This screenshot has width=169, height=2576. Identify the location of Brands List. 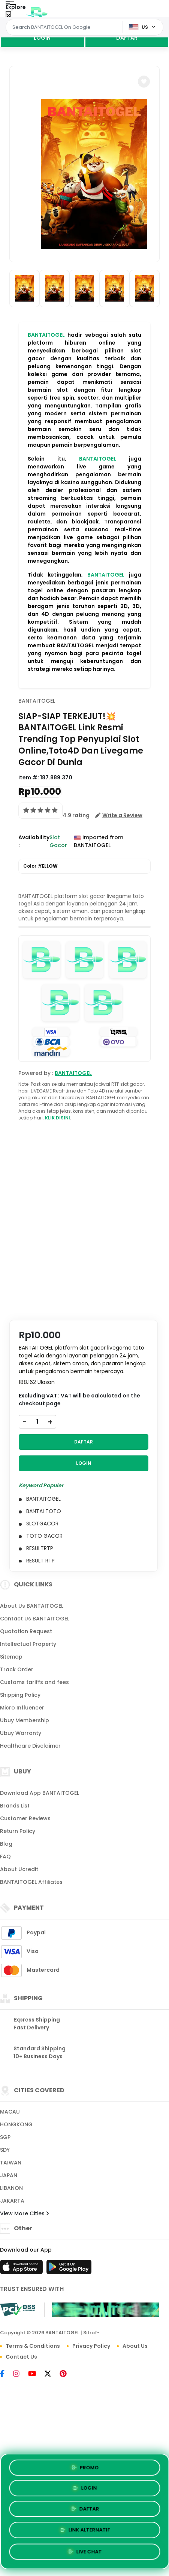
(15, 1805).